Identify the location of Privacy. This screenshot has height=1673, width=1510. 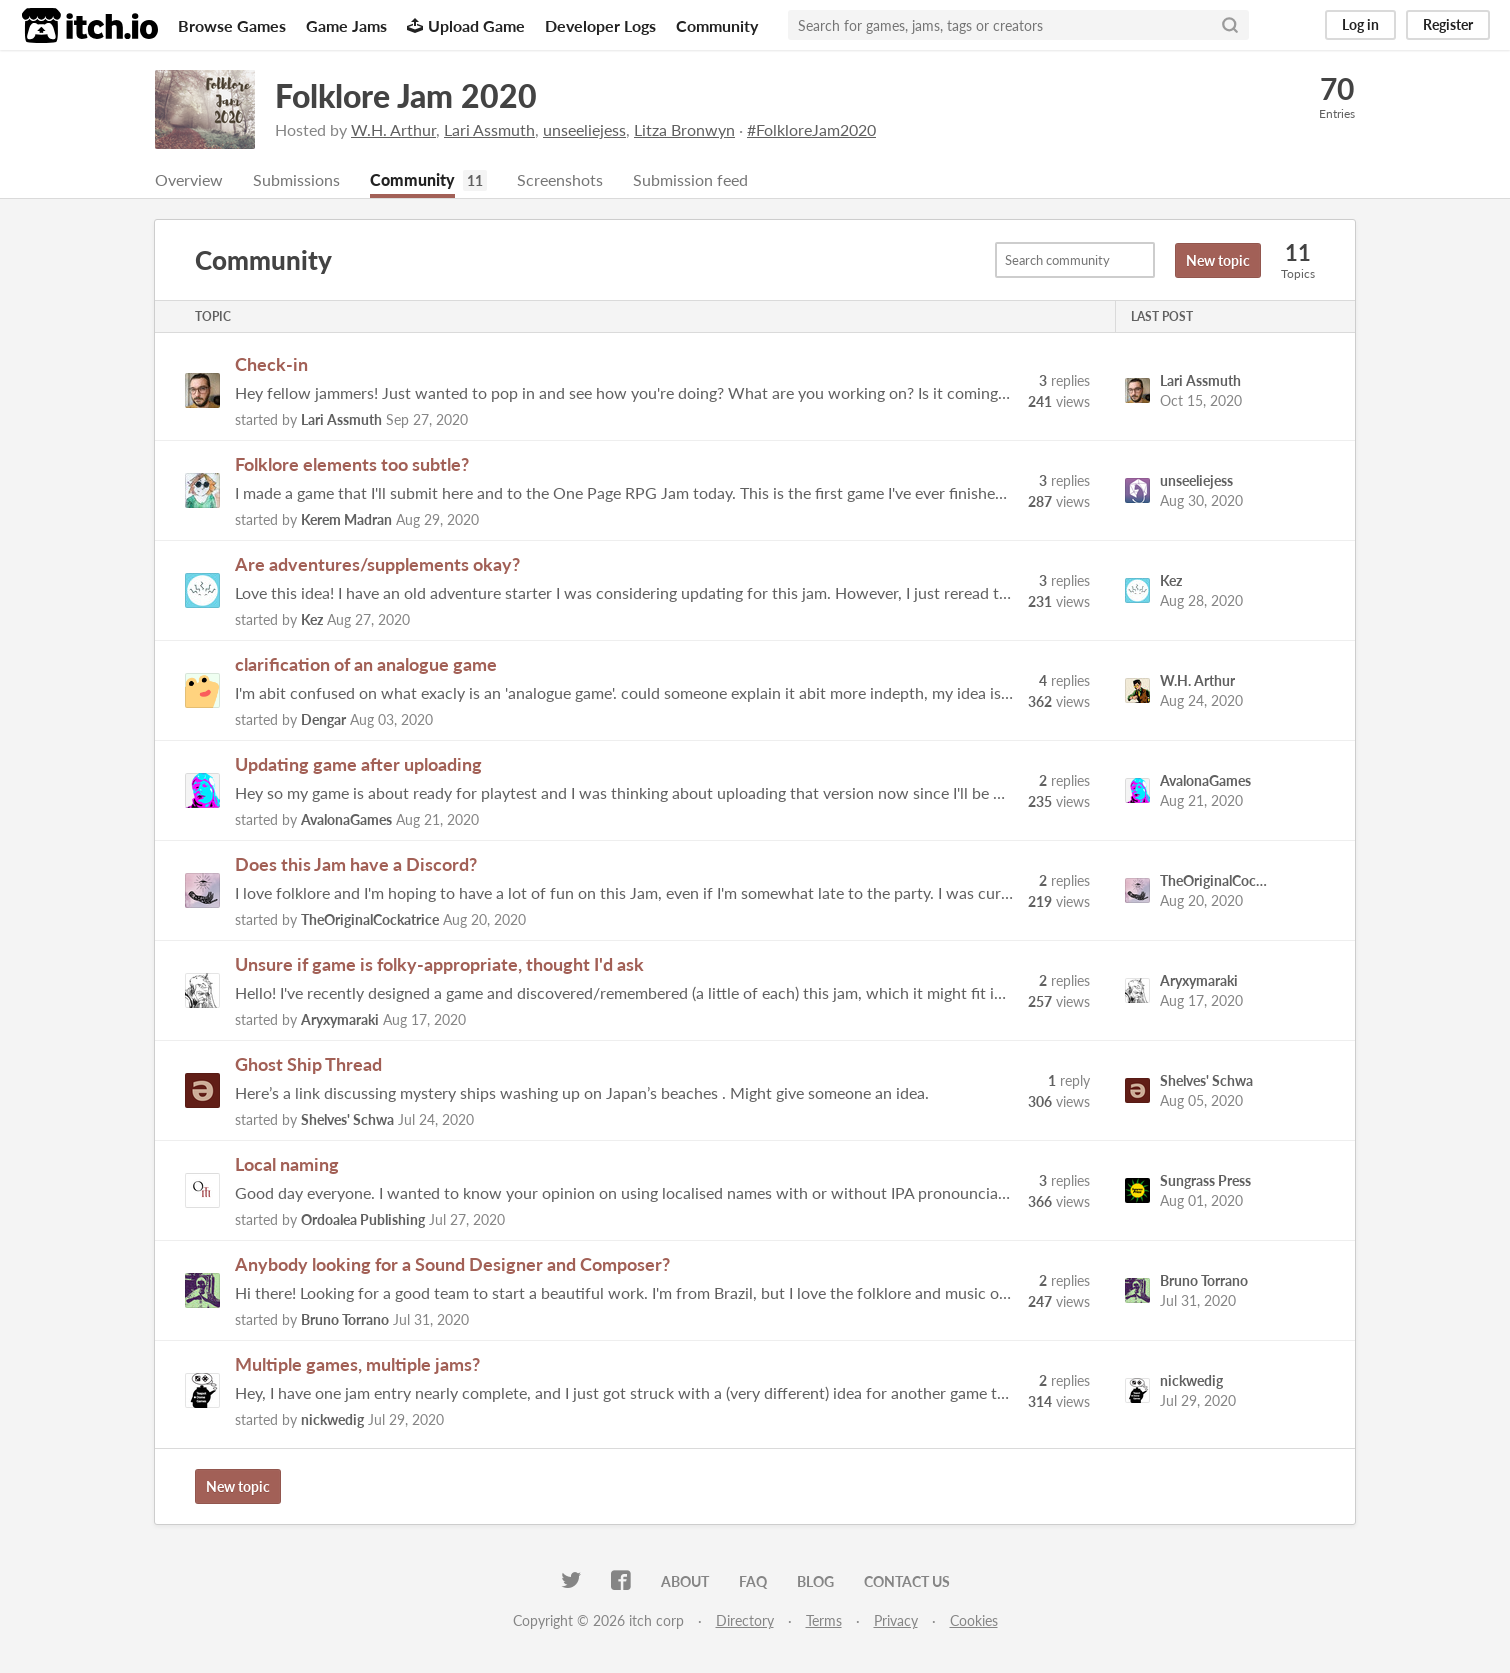
(896, 1620).